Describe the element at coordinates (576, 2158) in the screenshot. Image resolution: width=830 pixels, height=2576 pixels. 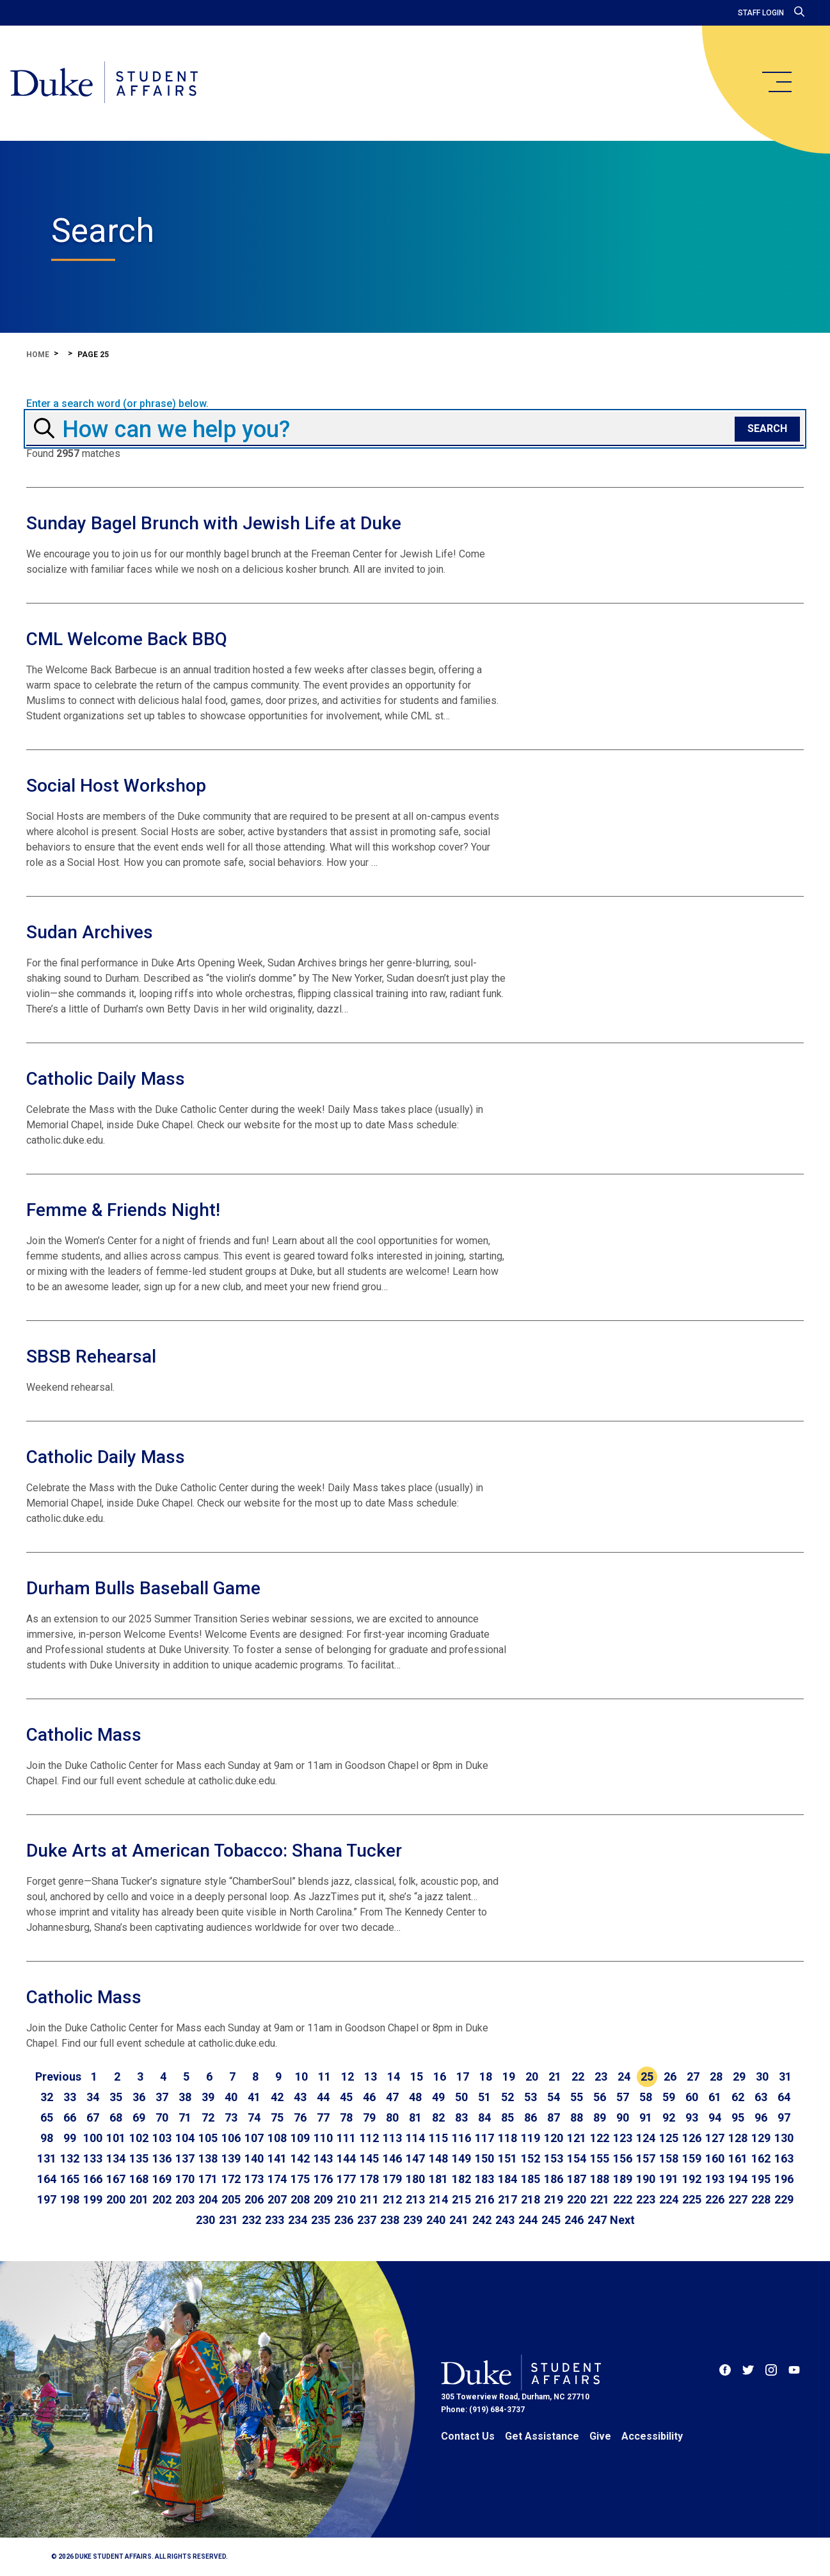
I see `154` at that location.